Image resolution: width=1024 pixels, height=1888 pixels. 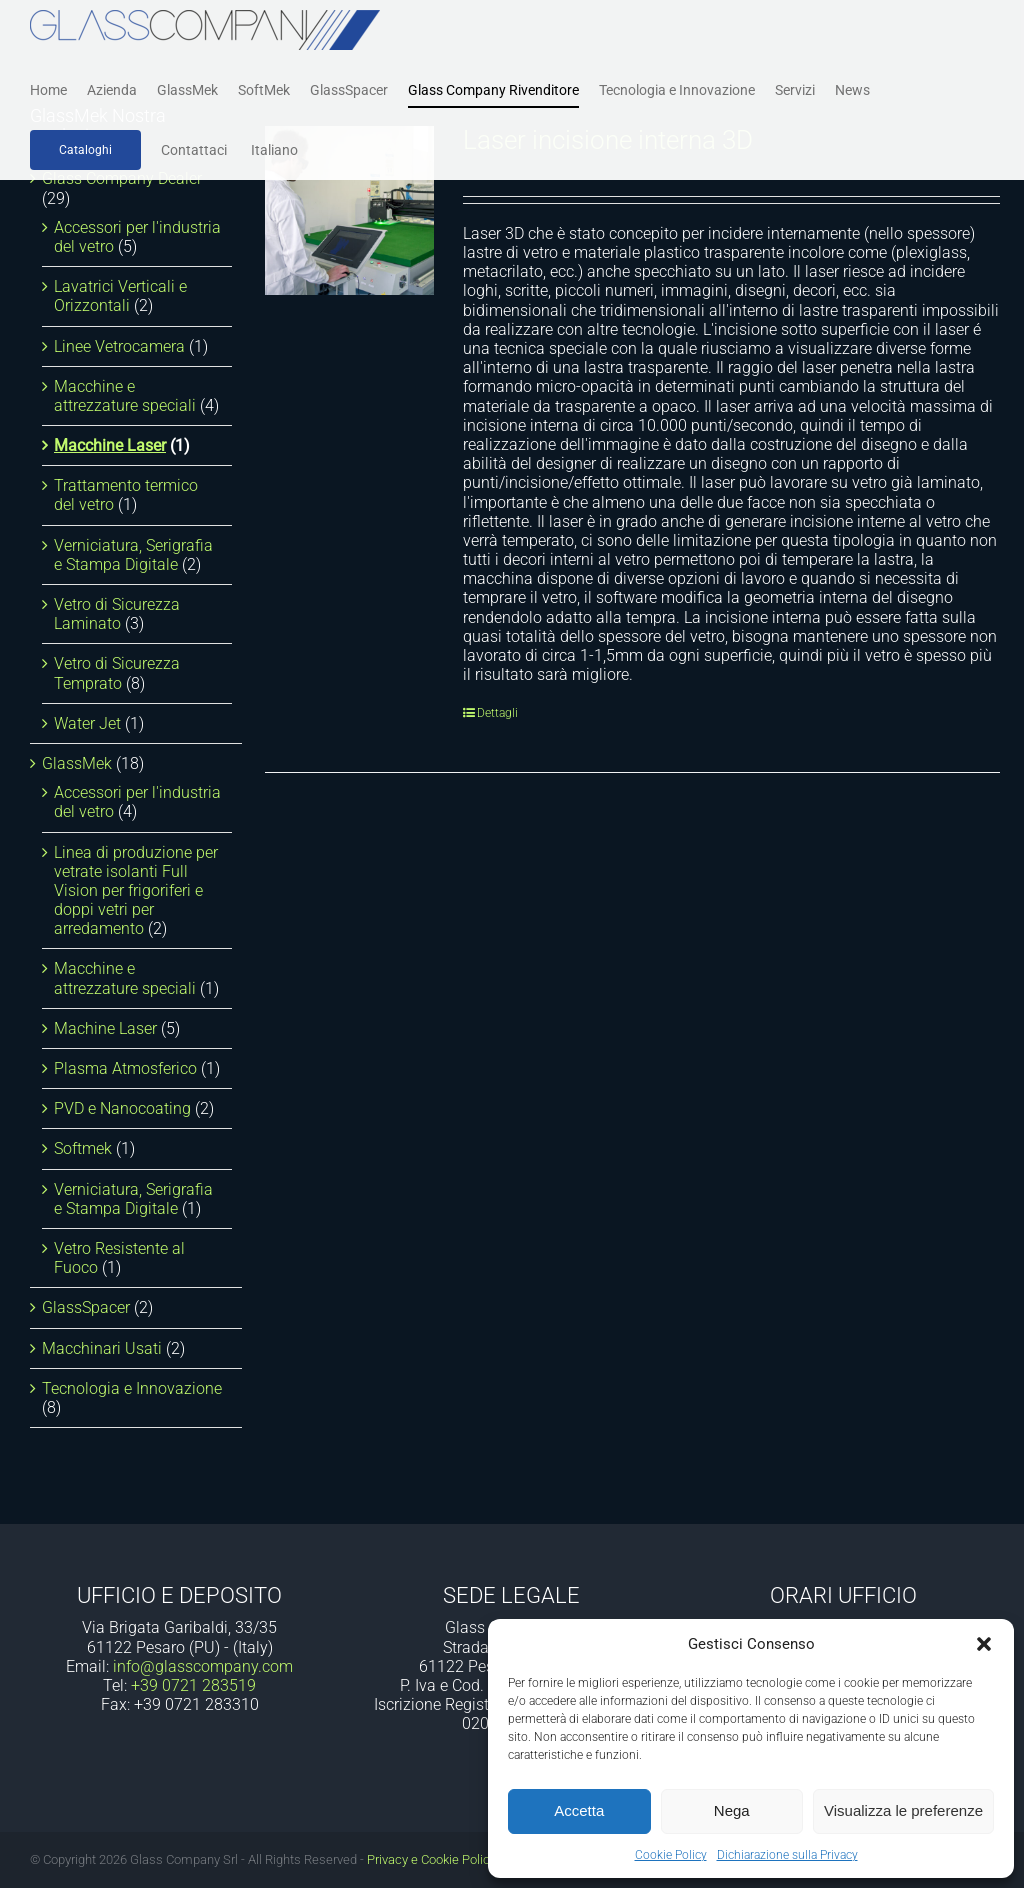 What do you see at coordinates (125, 1068) in the screenshot?
I see `Plasma Atmosferico` at bounding box center [125, 1068].